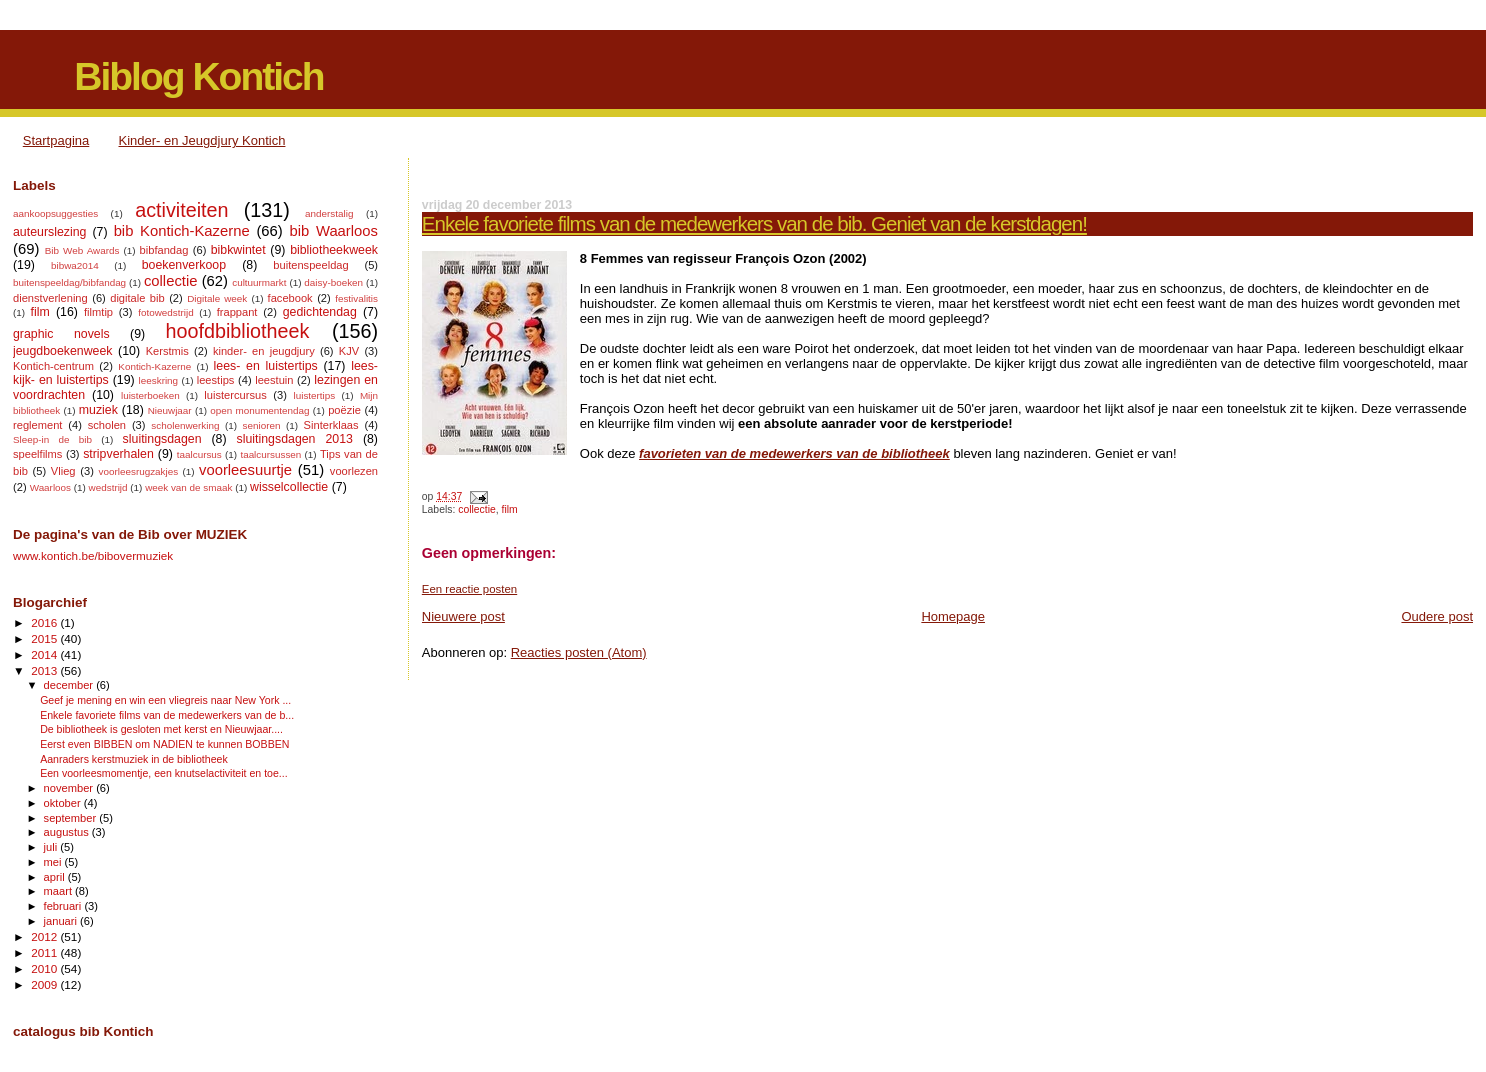 The height and width of the screenshot is (1072, 1486). Describe the element at coordinates (62, 921) in the screenshot. I see `januari` at that location.